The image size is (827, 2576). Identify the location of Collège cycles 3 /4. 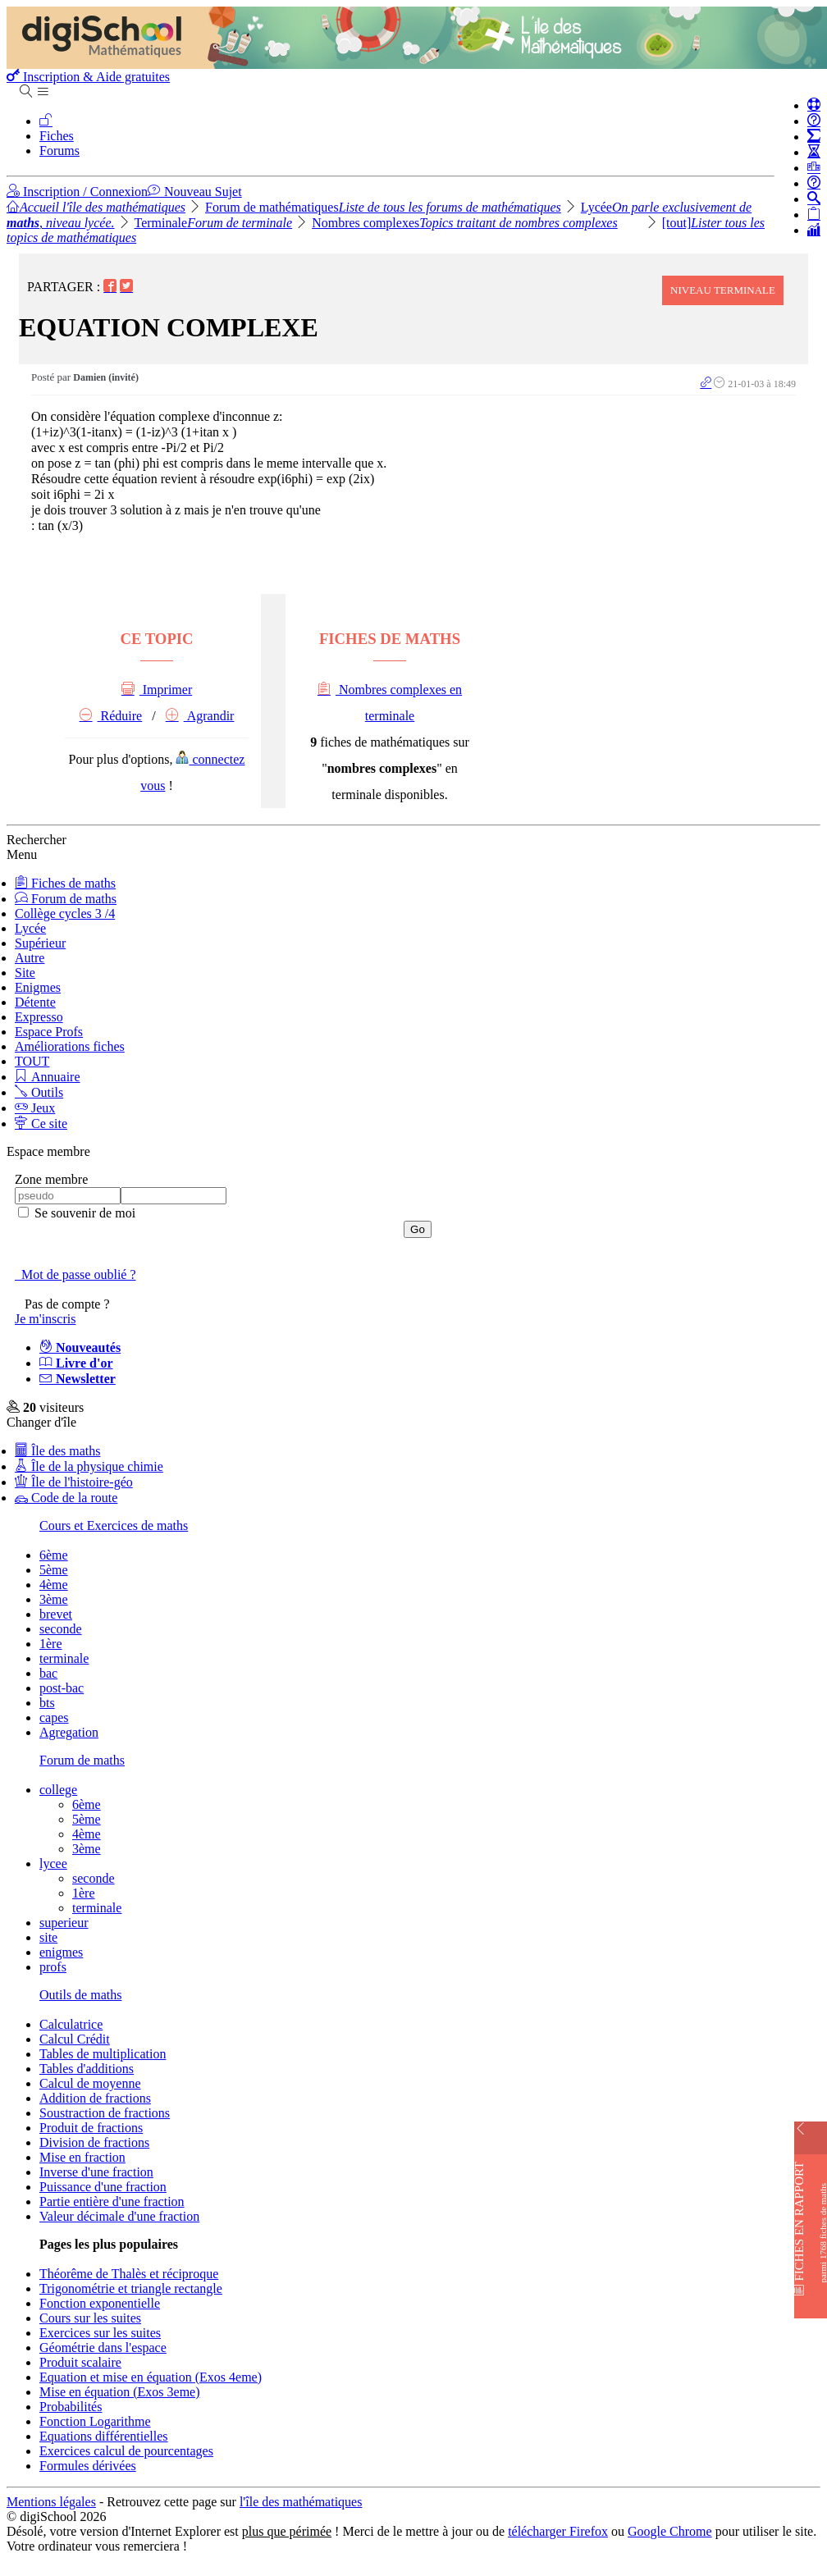
(65, 913).